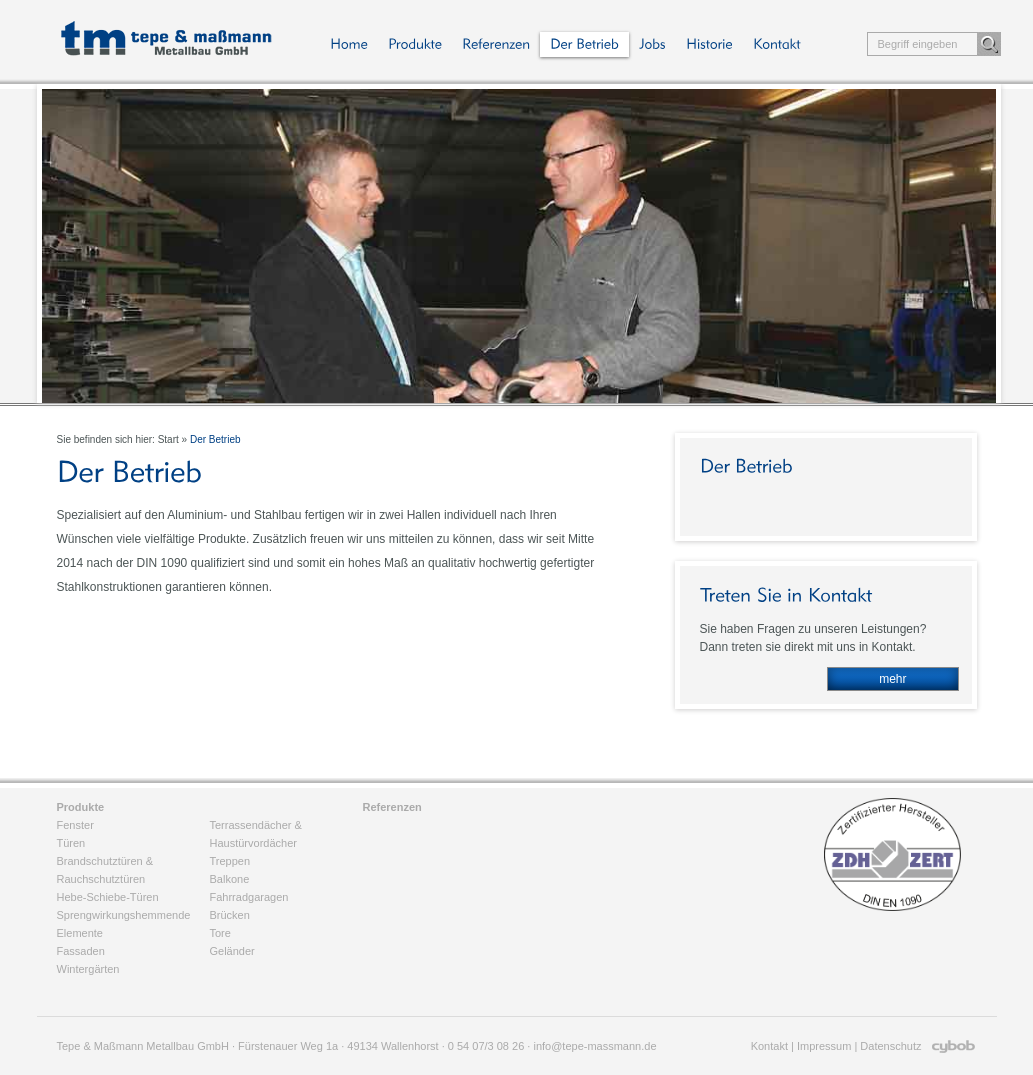 The height and width of the screenshot is (1075, 1033). I want to click on Tore, so click(220, 933).